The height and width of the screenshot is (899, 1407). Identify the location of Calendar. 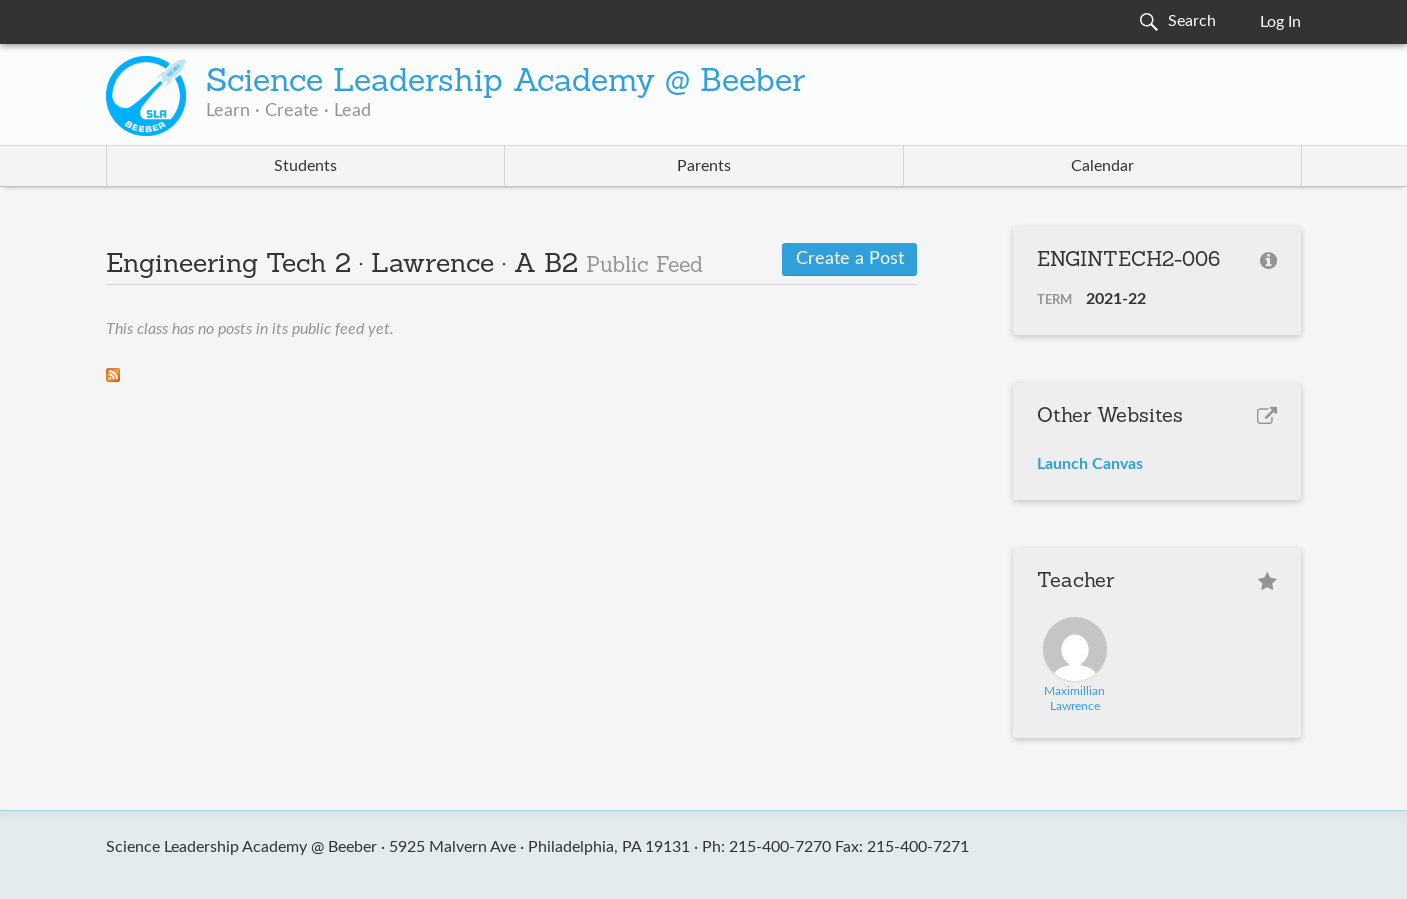
(1102, 166).